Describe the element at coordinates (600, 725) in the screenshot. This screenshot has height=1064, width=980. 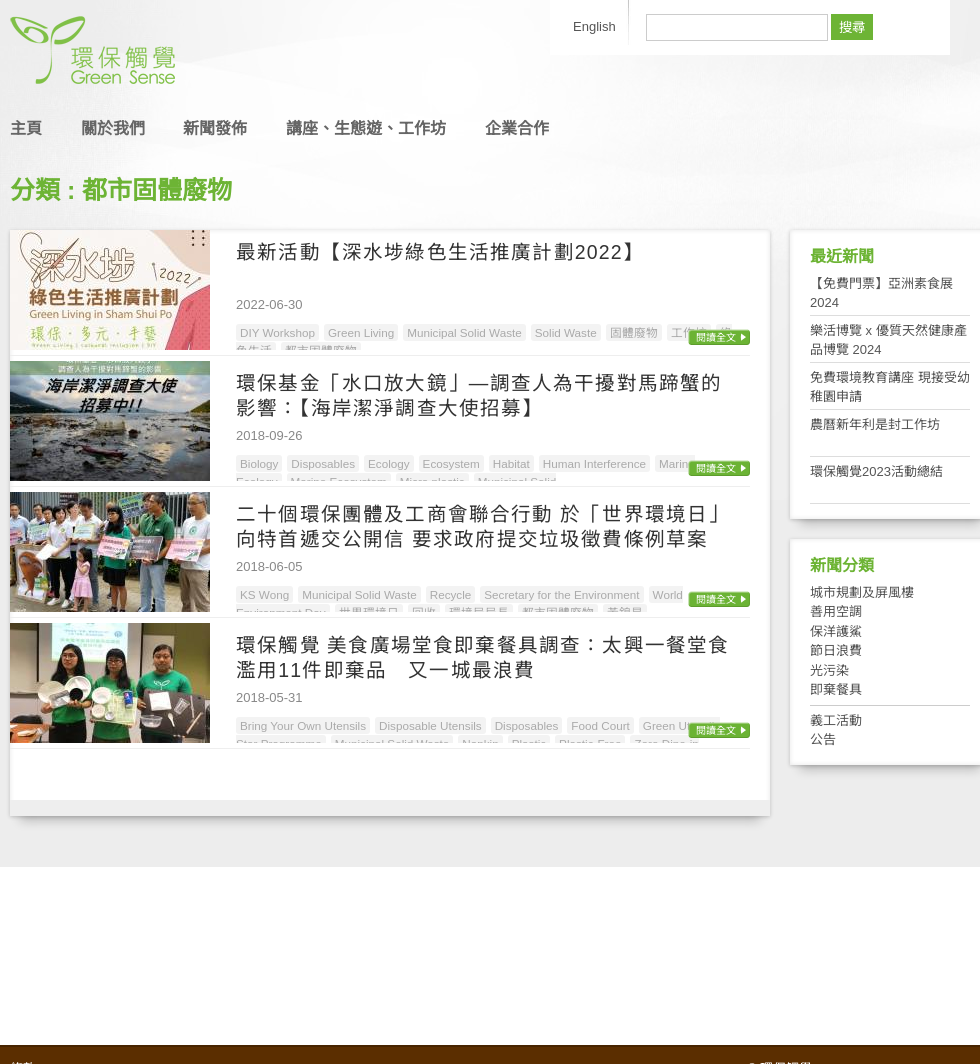
I see `Food Court` at that location.